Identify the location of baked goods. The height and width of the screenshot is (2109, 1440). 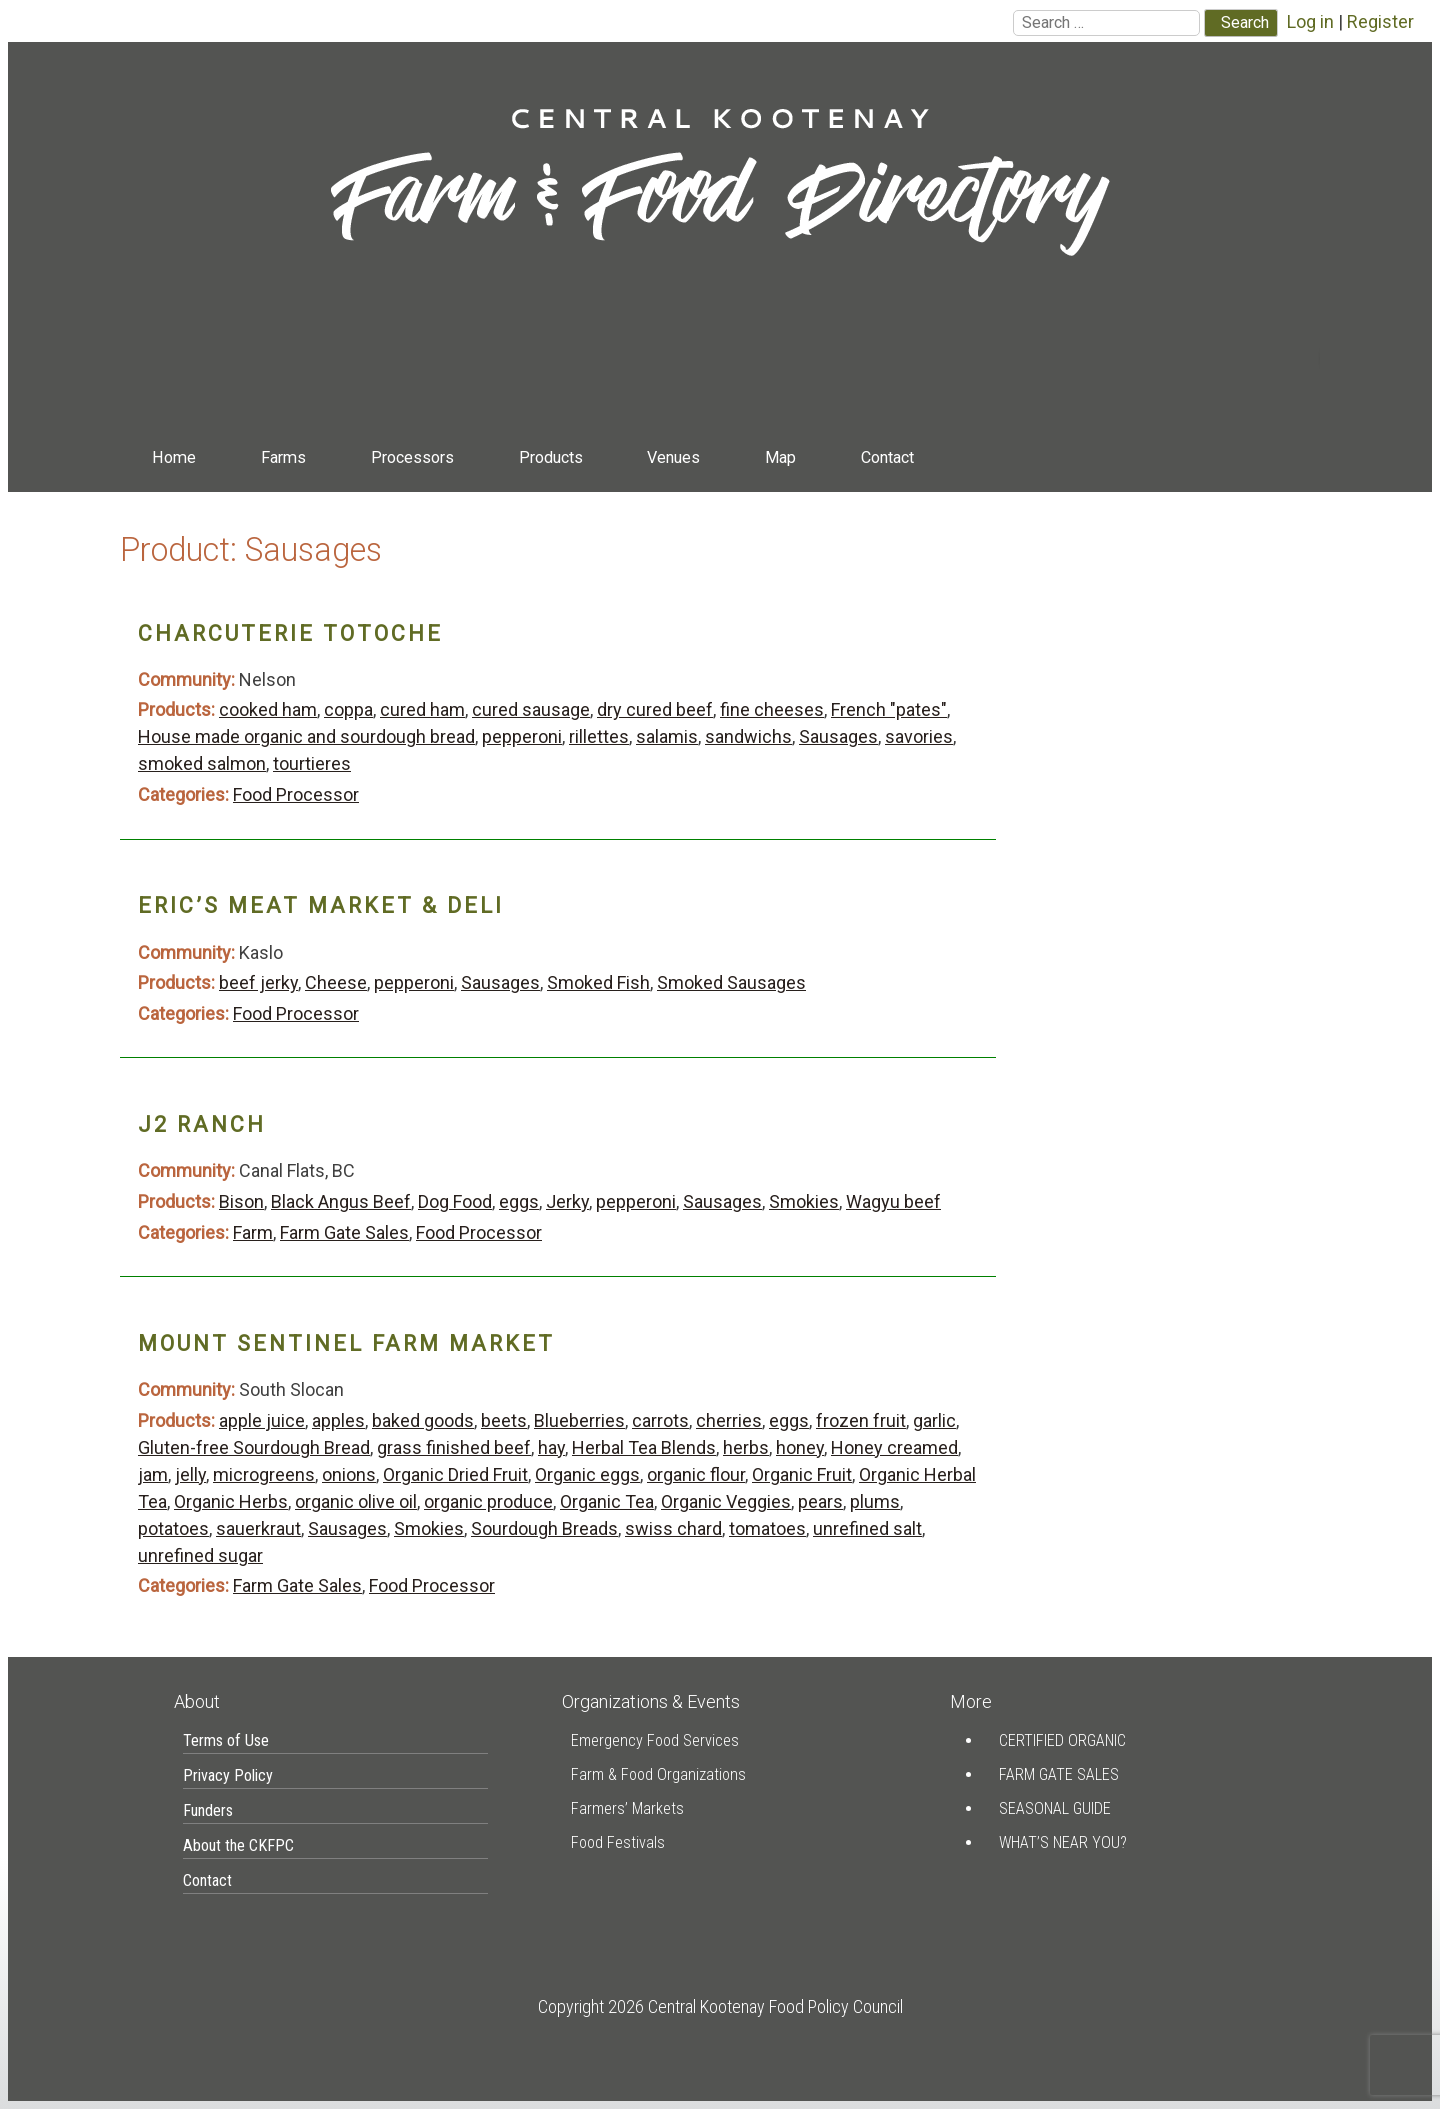
(423, 1420).